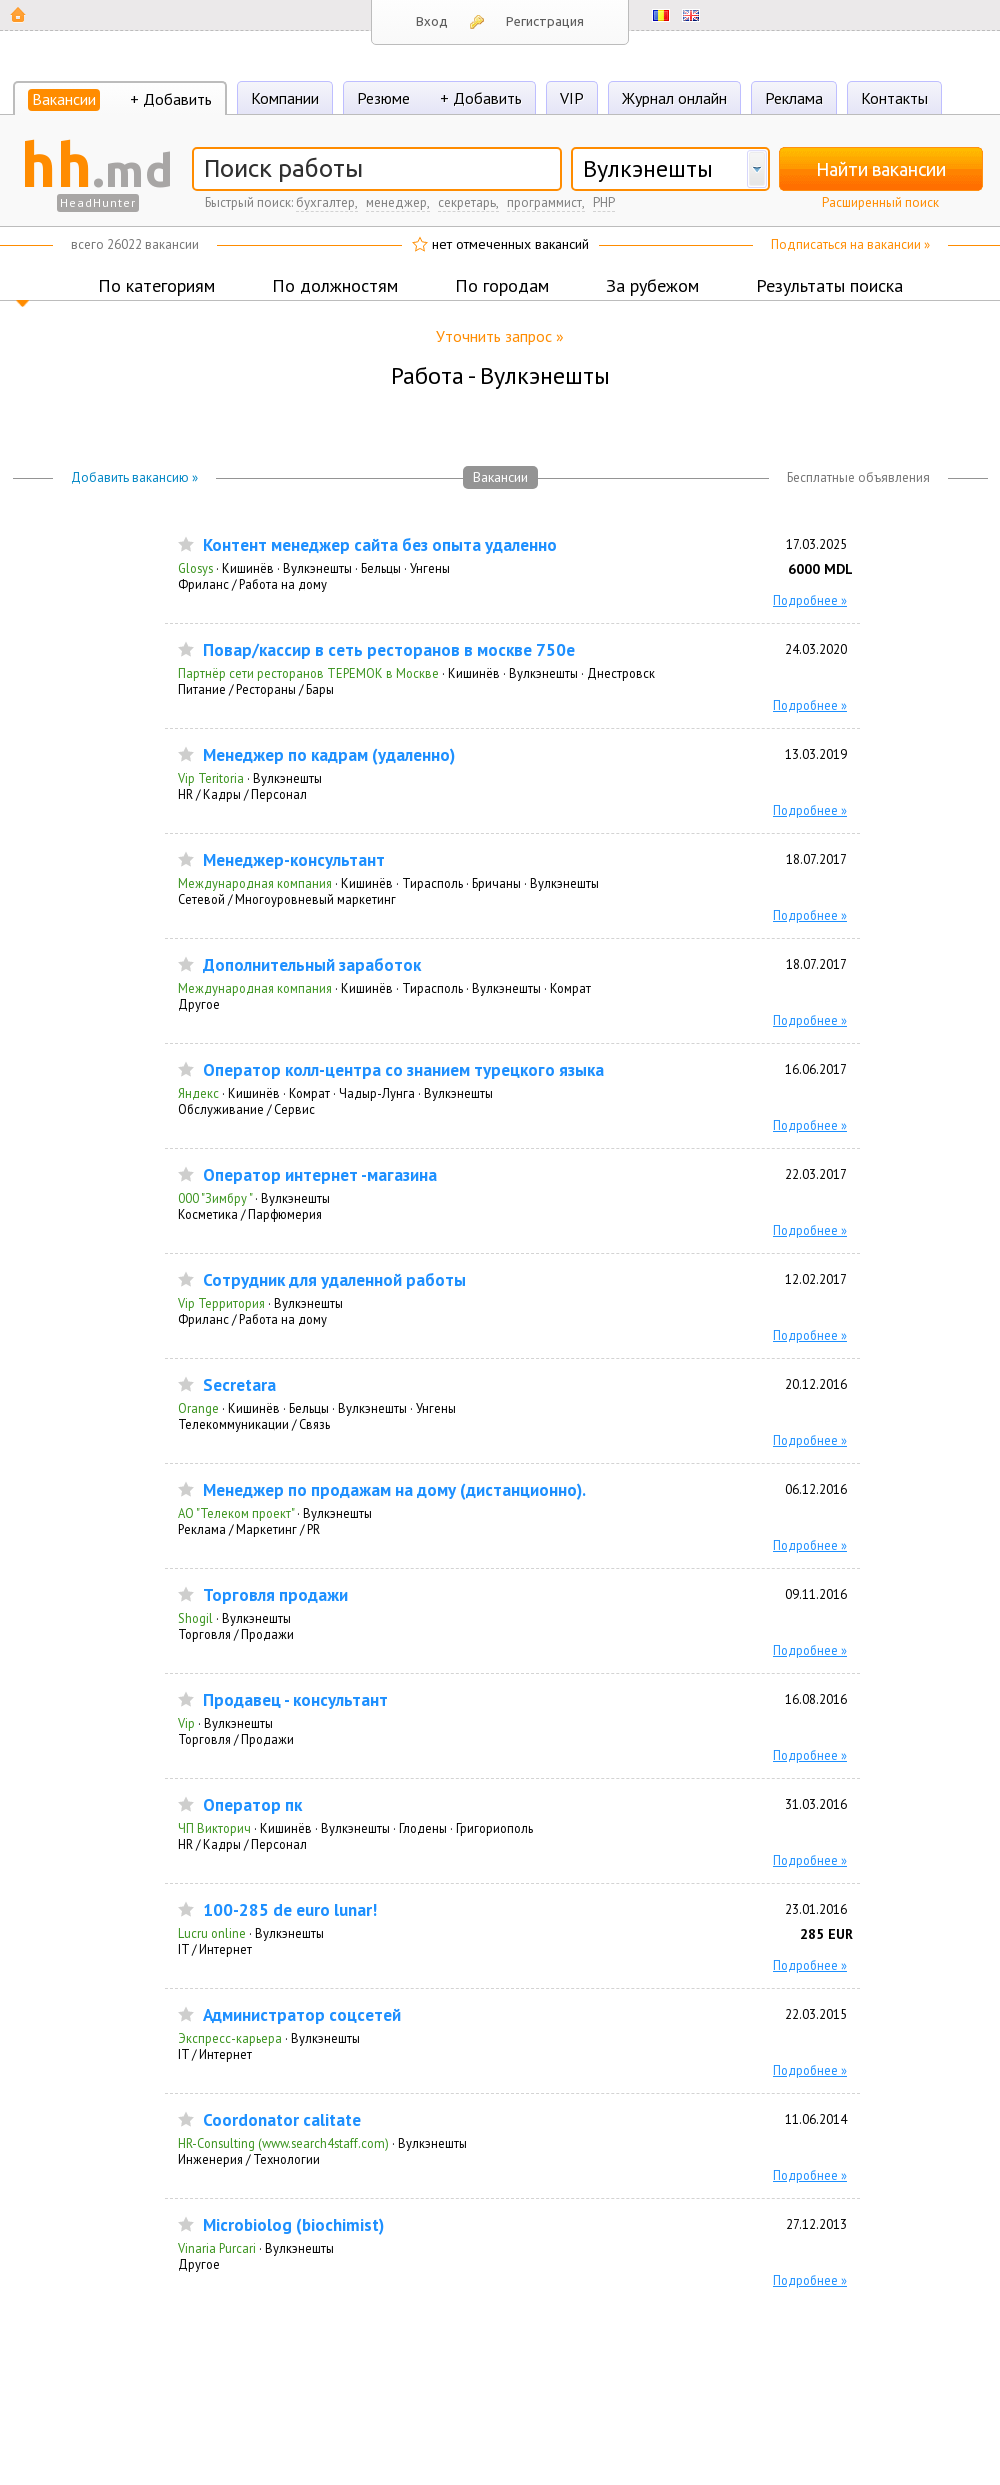 Image resolution: width=1000 pixels, height=2485 pixels. What do you see at coordinates (295, 1700) in the screenshot?
I see `Продавец - консультант` at bounding box center [295, 1700].